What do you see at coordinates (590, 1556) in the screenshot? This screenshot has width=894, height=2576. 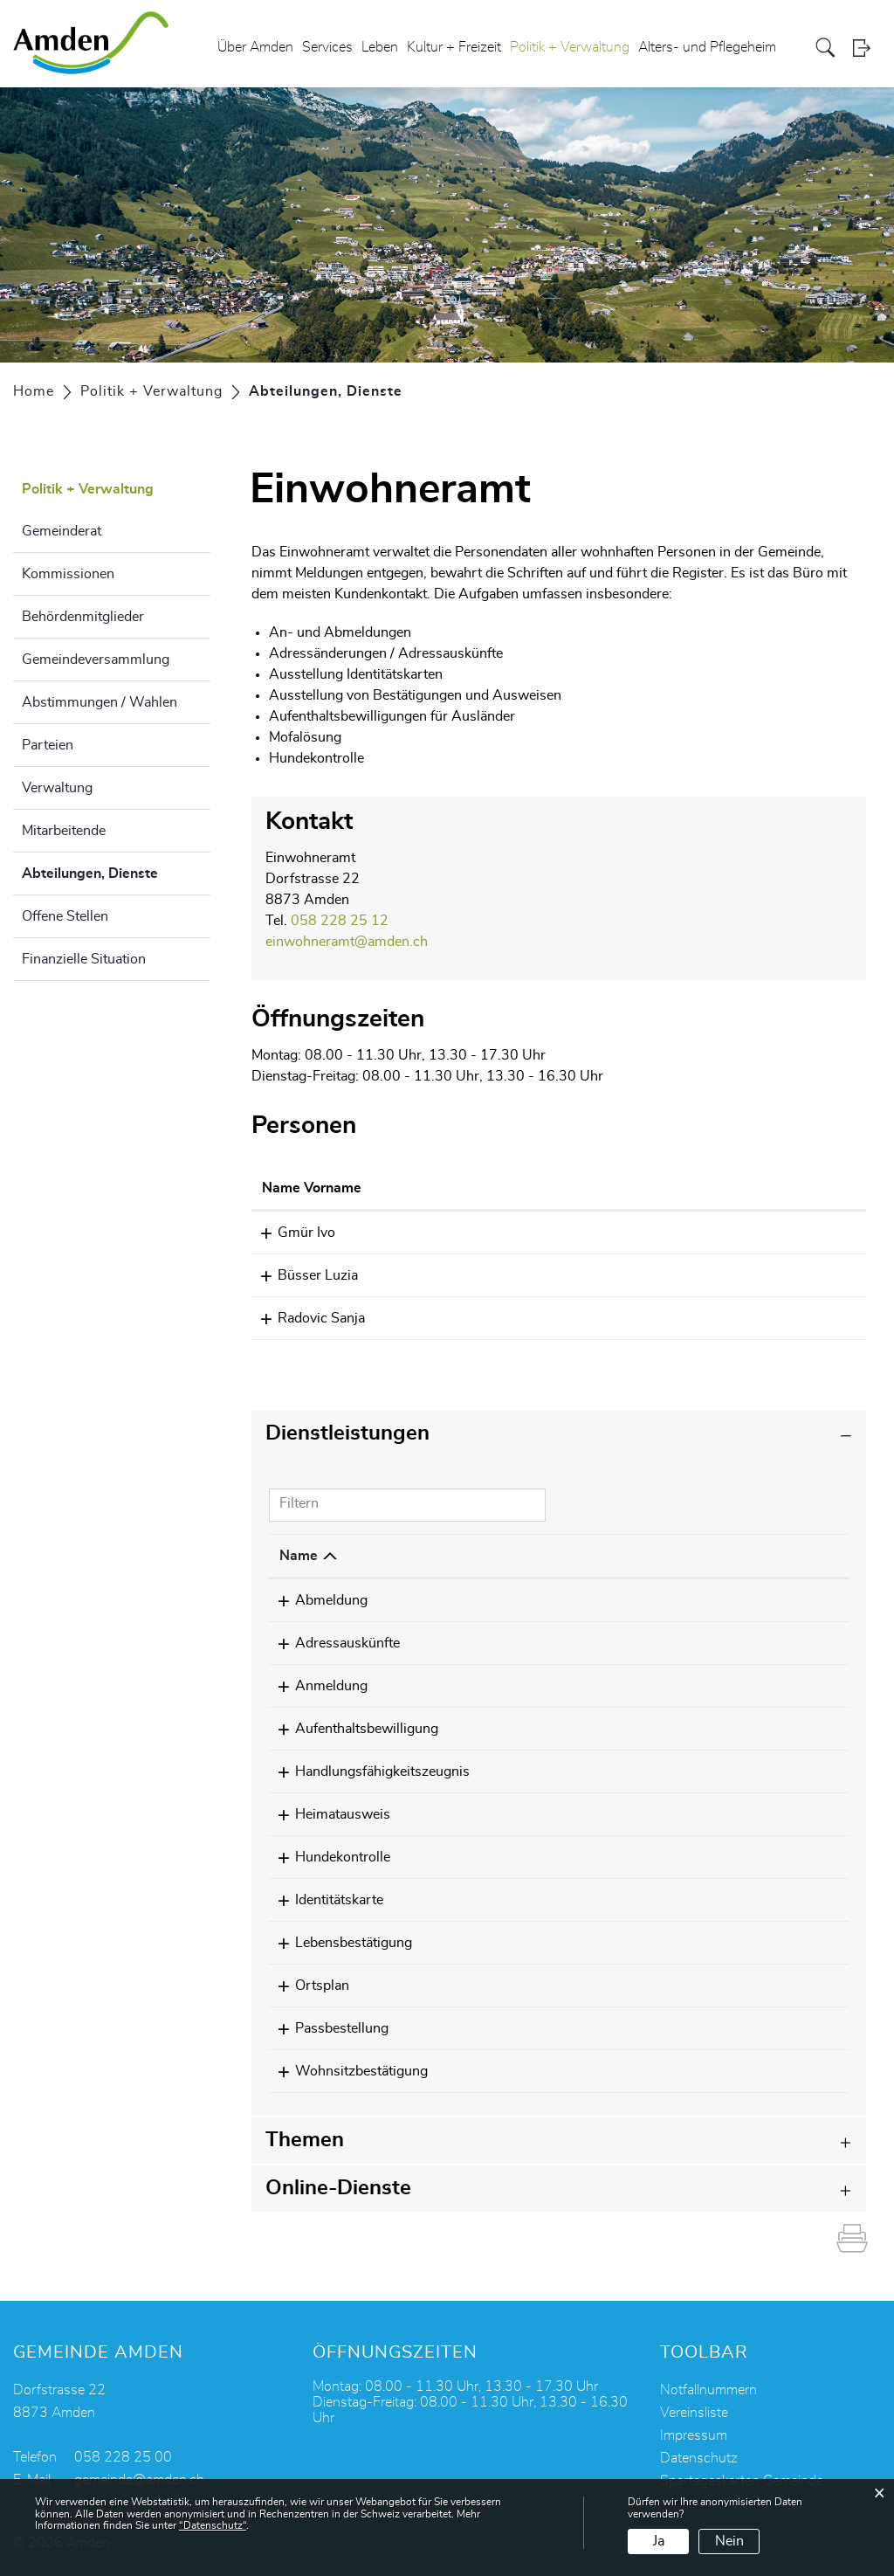 I see `Verantwortlich [Verantwortlich: aktivieren, um Spalte aufsteigend zu sortieren]` at bounding box center [590, 1556].